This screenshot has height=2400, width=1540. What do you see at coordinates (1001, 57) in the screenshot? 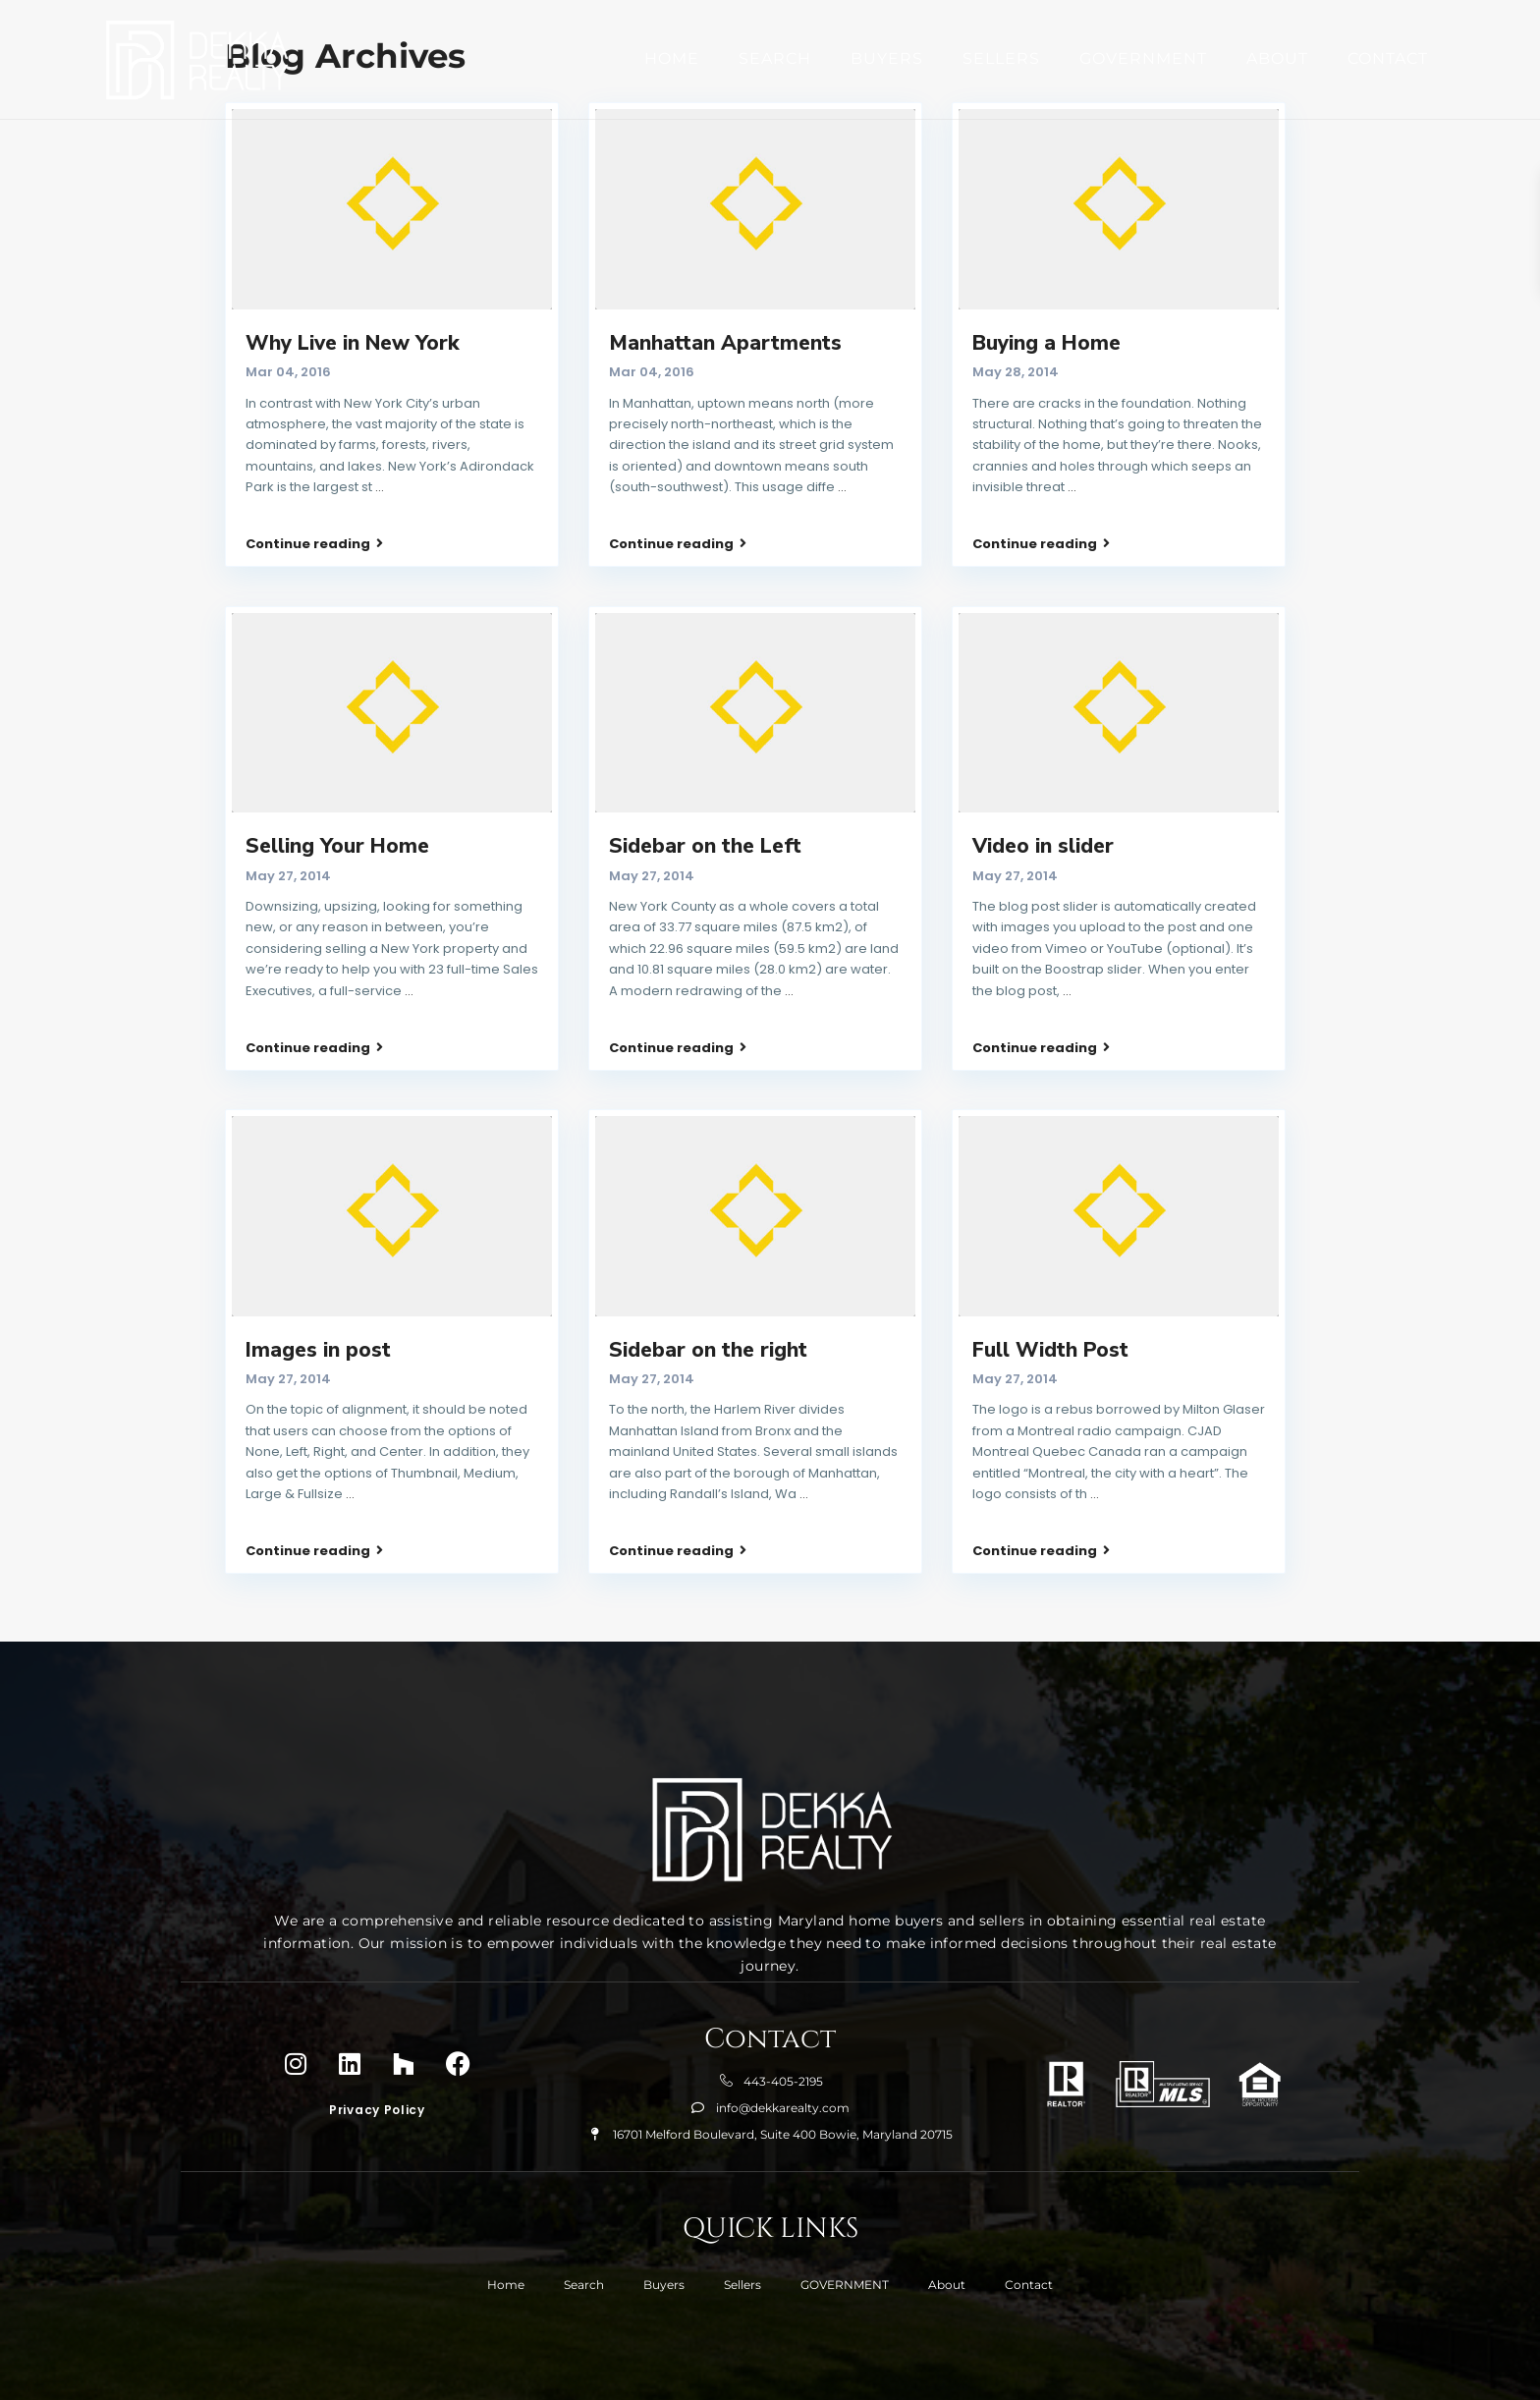
I see `Sellers` at bounding box center [1001, 57].